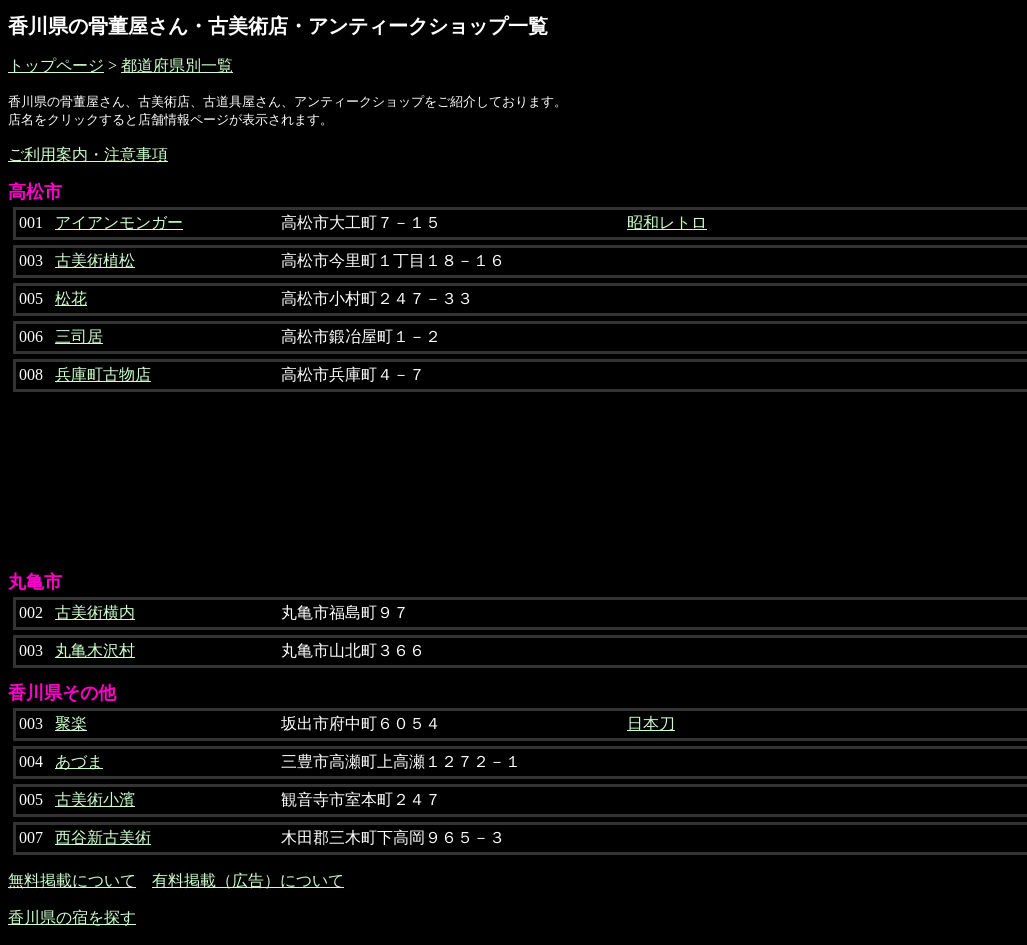 This screenshot has width=1027, height=945. What do you see at coordinates (95, 612) in the screenshot?
I see `古美術横内` at bounding box center [95, 612].